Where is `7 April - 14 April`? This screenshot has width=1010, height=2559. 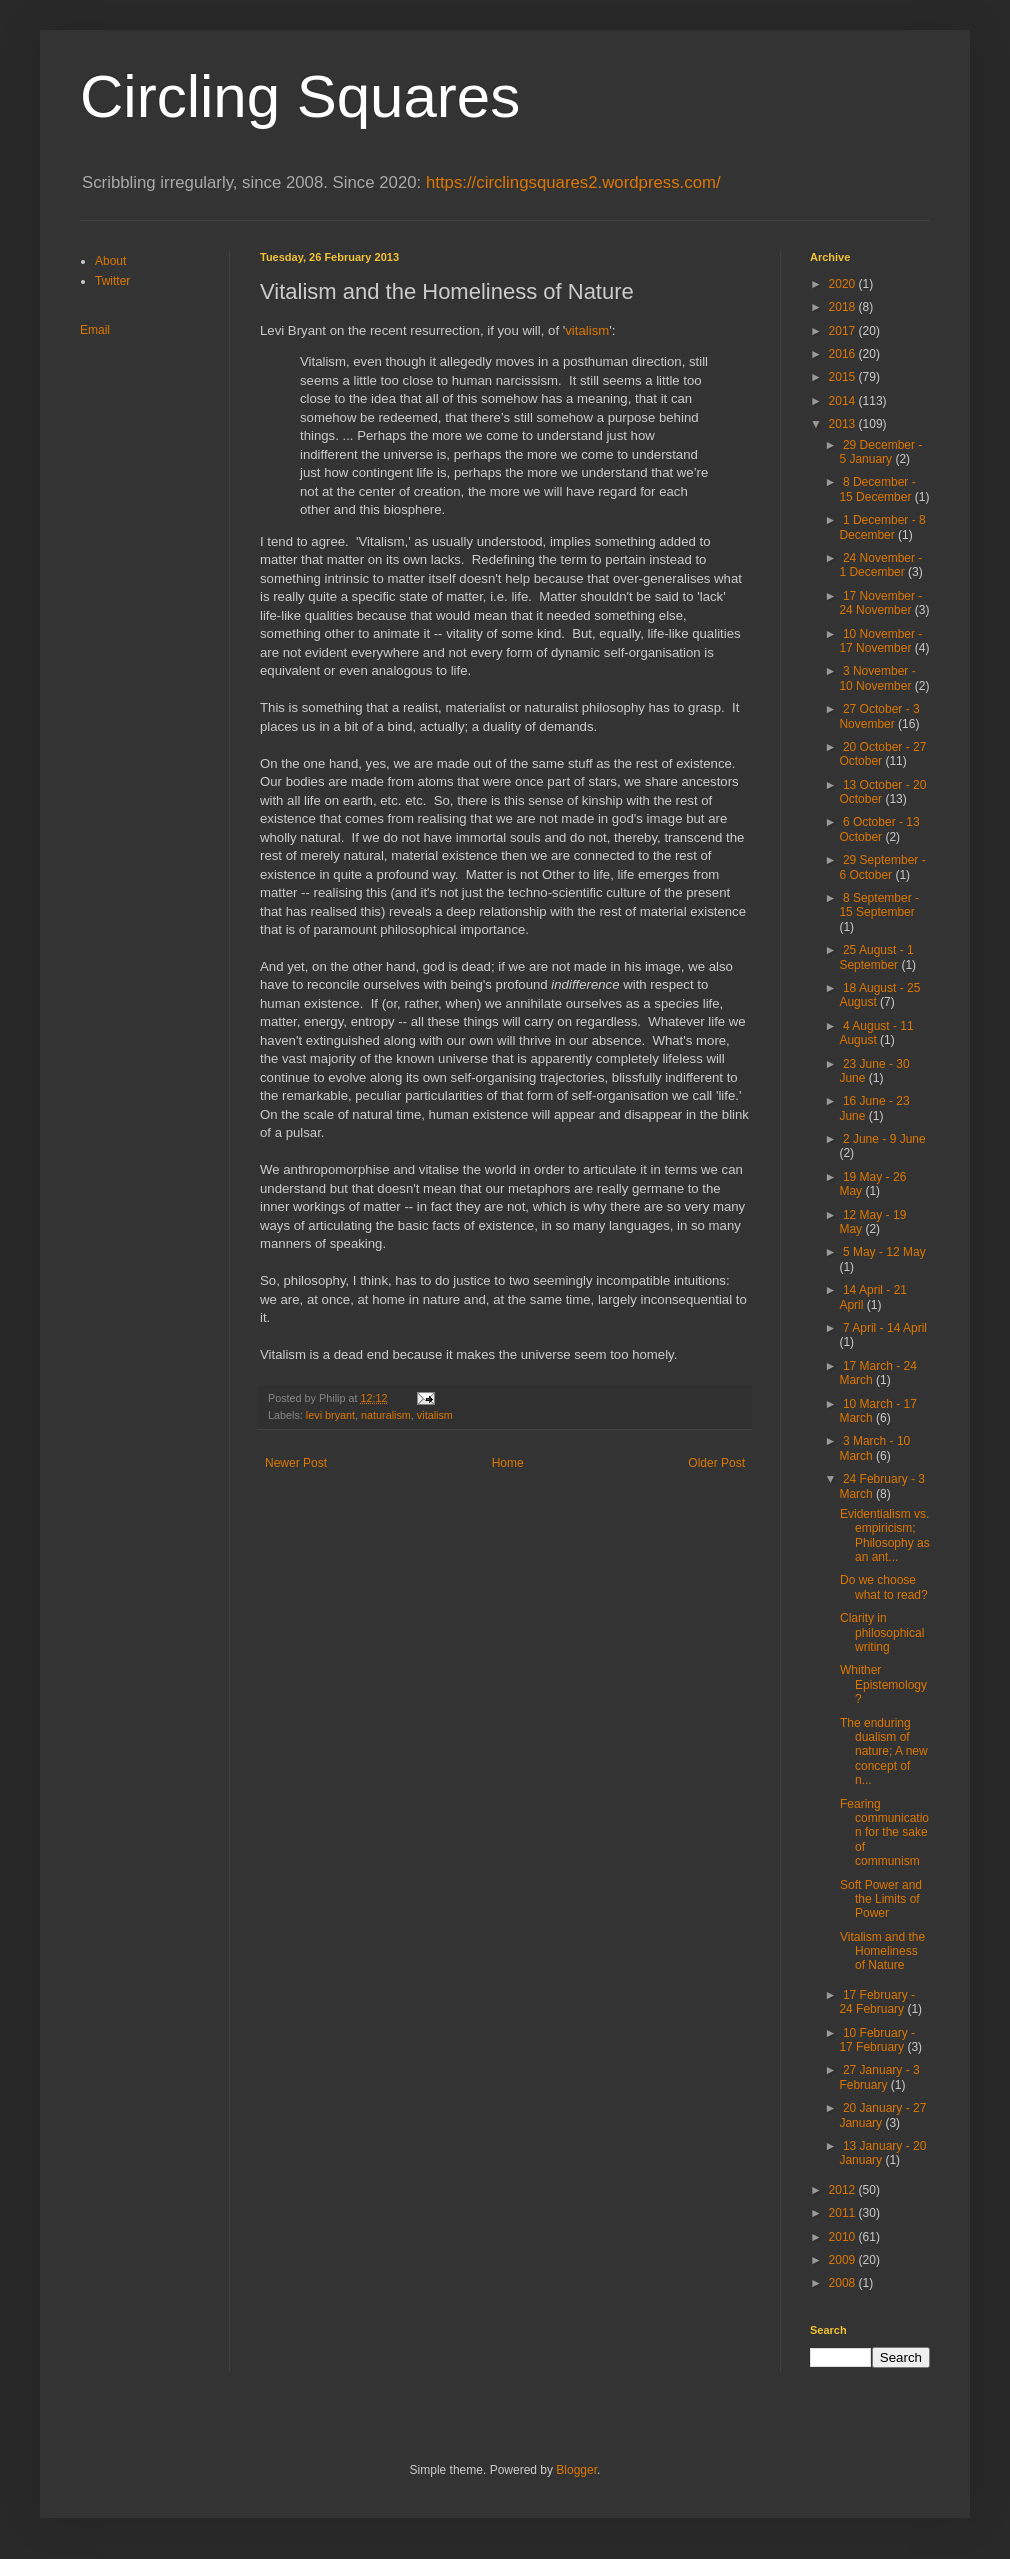
7 April - 14 April is located at coordinates (885, 1328).